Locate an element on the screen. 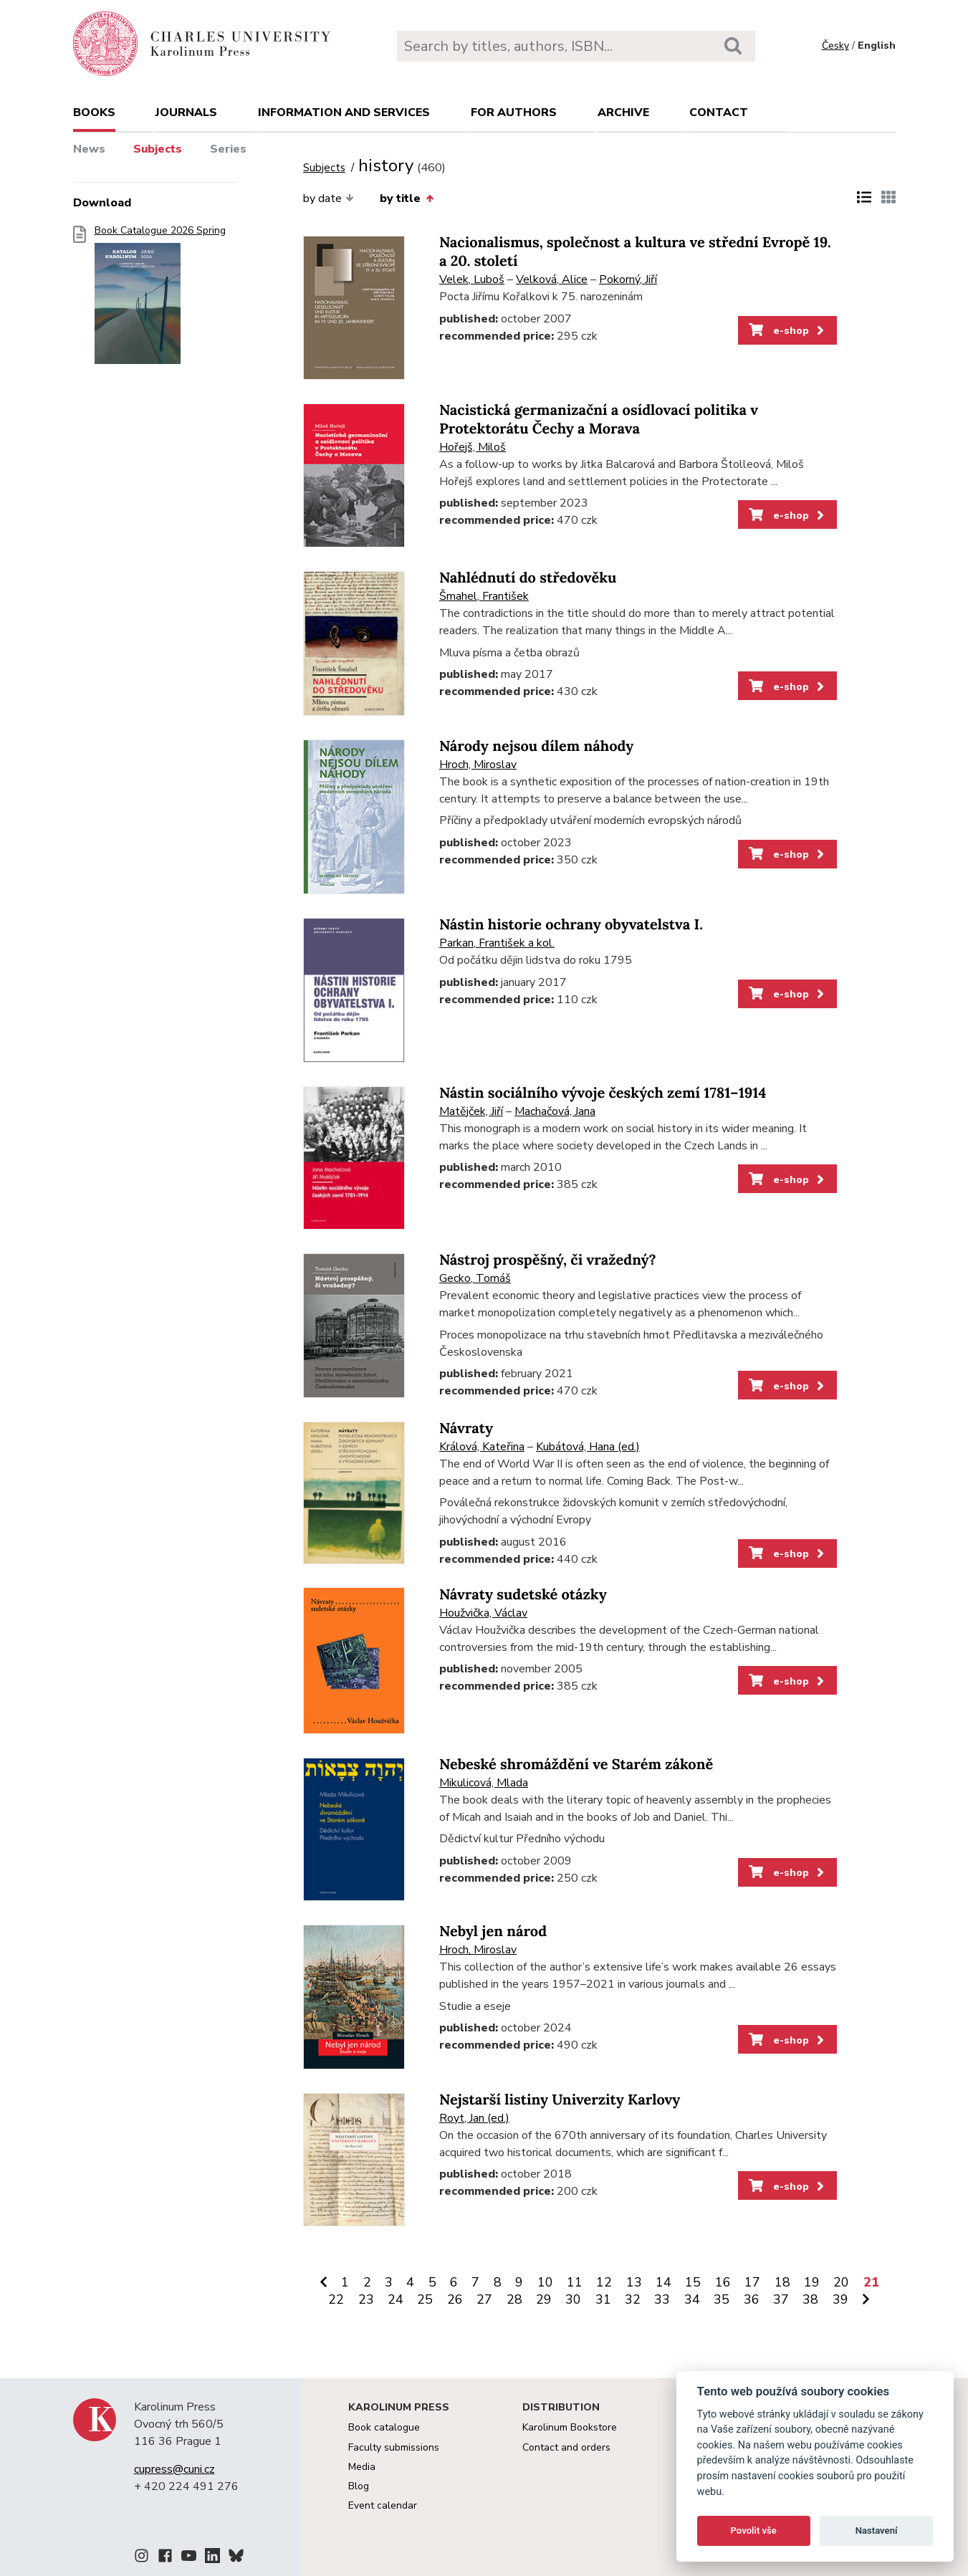 The height and width of the screenshot is (2576, 968). 14 is located at coordinates (663, 2282).